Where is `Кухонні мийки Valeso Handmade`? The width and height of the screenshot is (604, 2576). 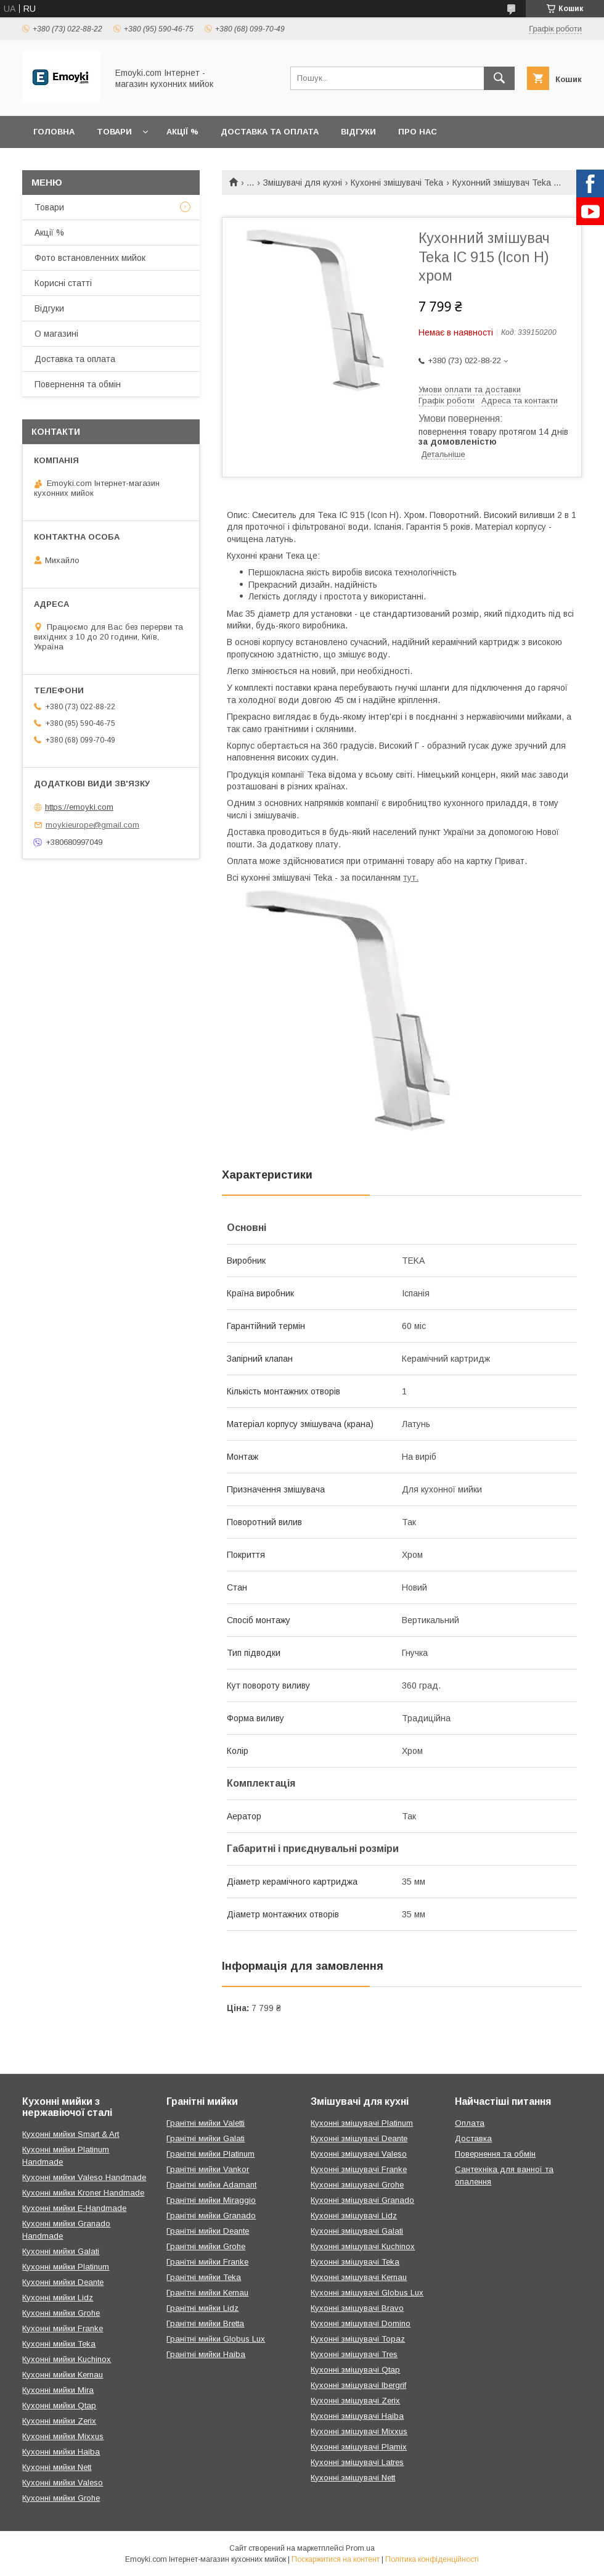
Кухонні мийки Valeso Handmade is located at coordinates (84, 2177).